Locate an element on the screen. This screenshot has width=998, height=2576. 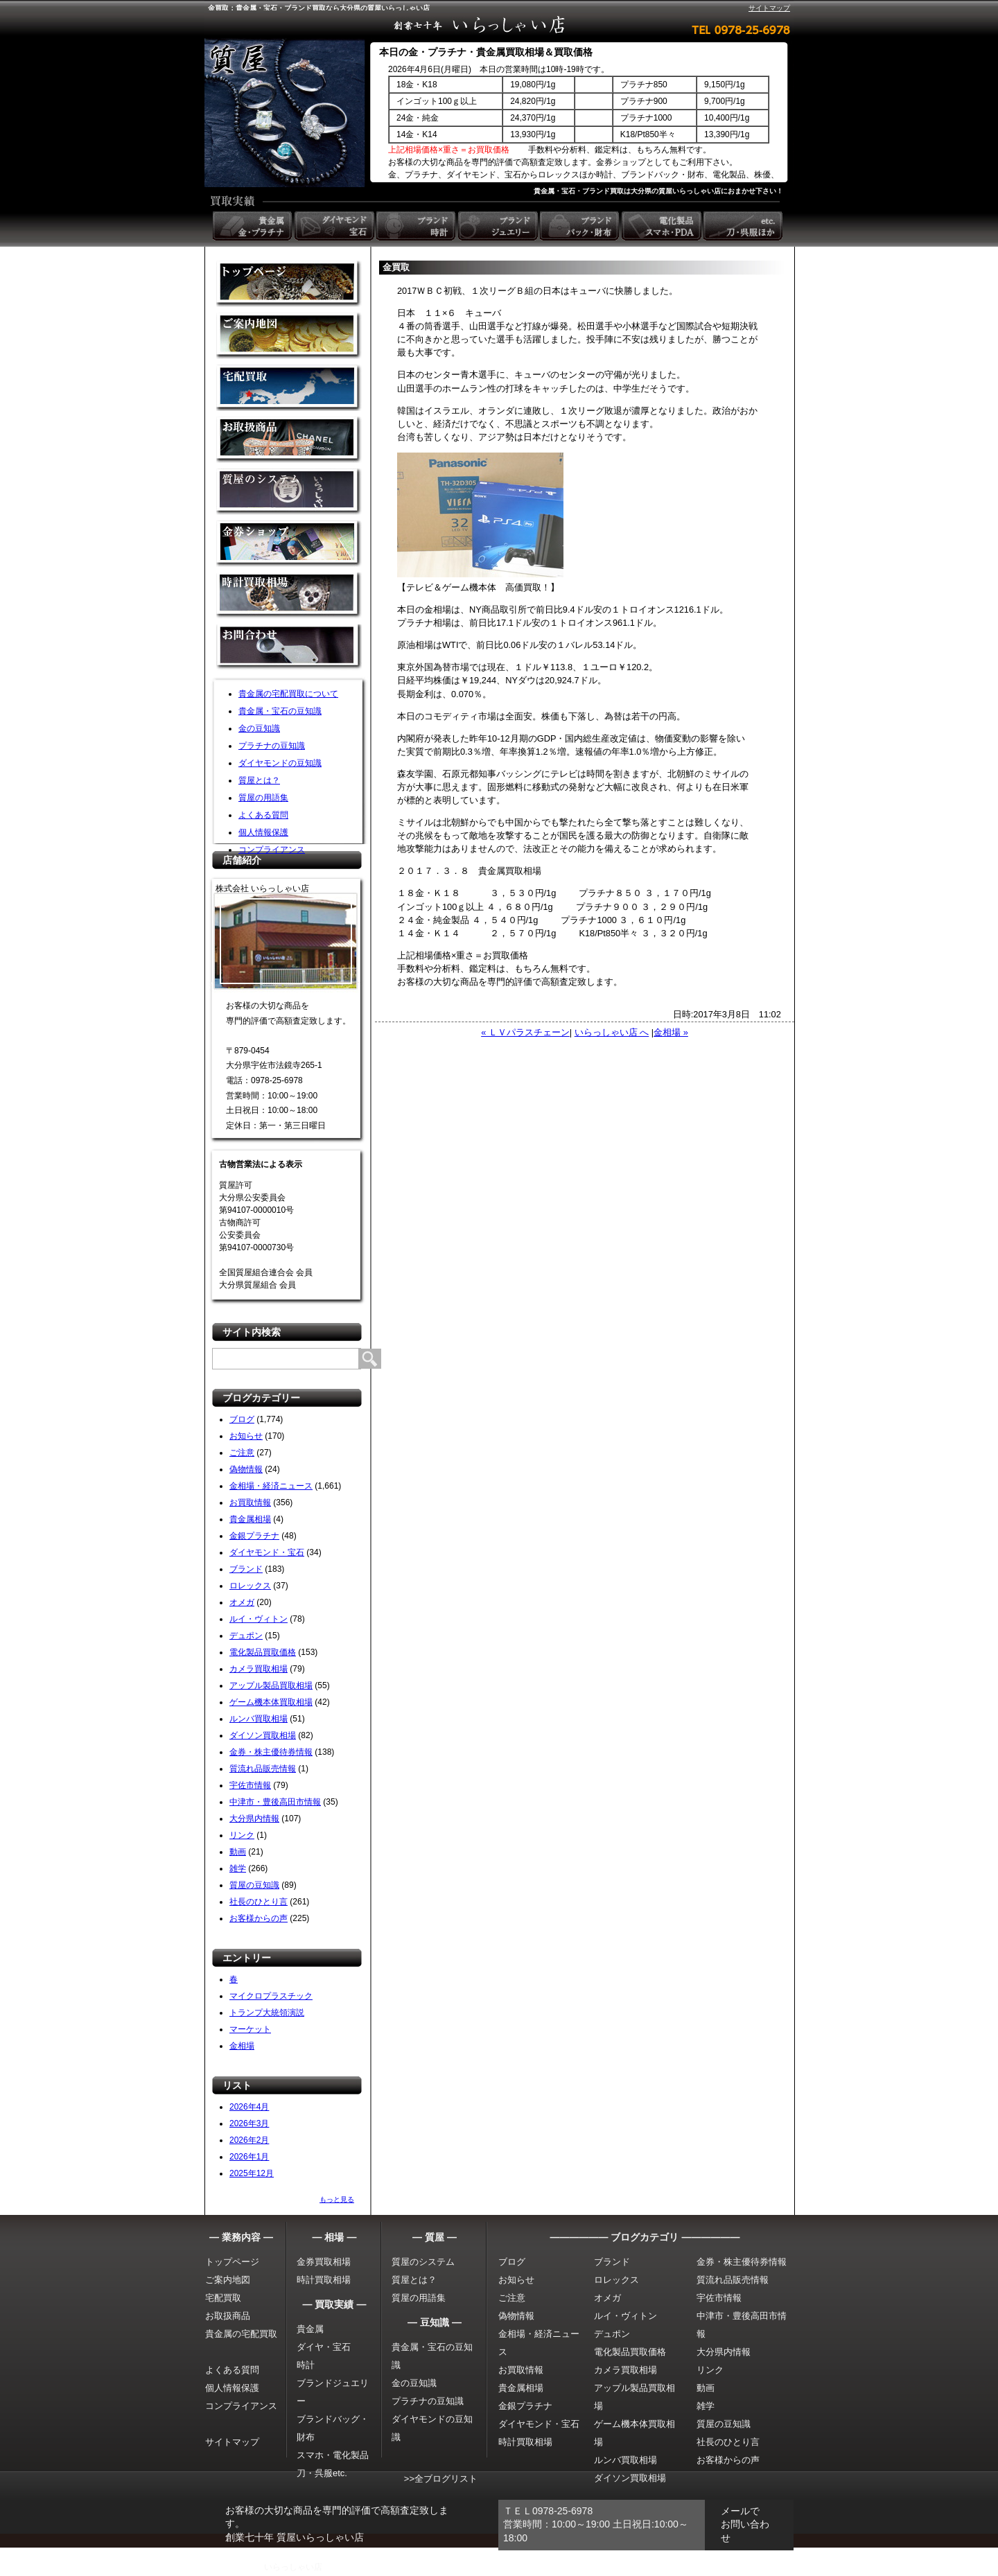
お知らせ is located at coordinates (246, 1436).